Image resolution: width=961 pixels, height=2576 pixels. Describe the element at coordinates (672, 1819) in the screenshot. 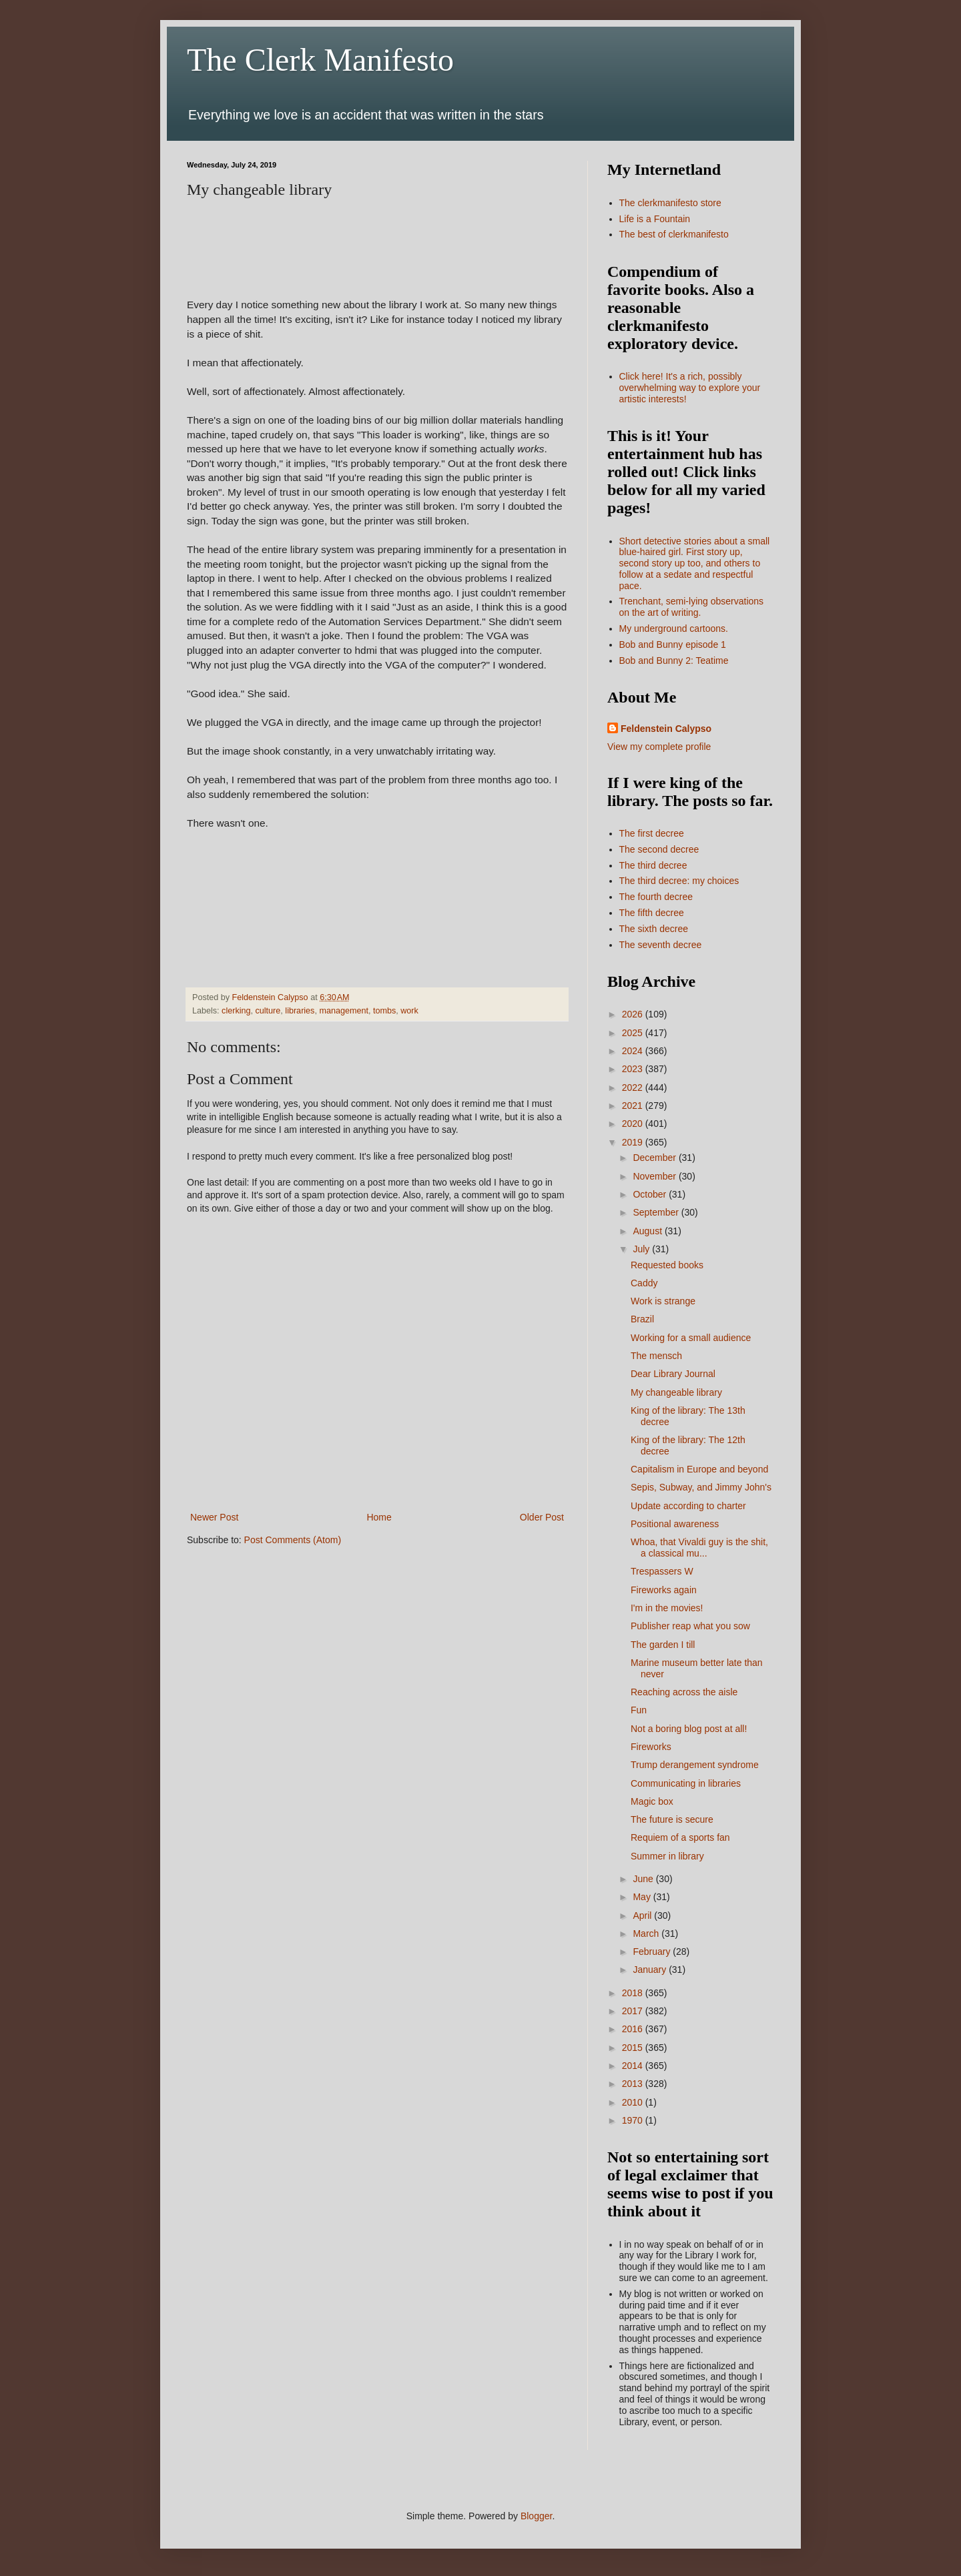

I see `The future is secure` at that location.